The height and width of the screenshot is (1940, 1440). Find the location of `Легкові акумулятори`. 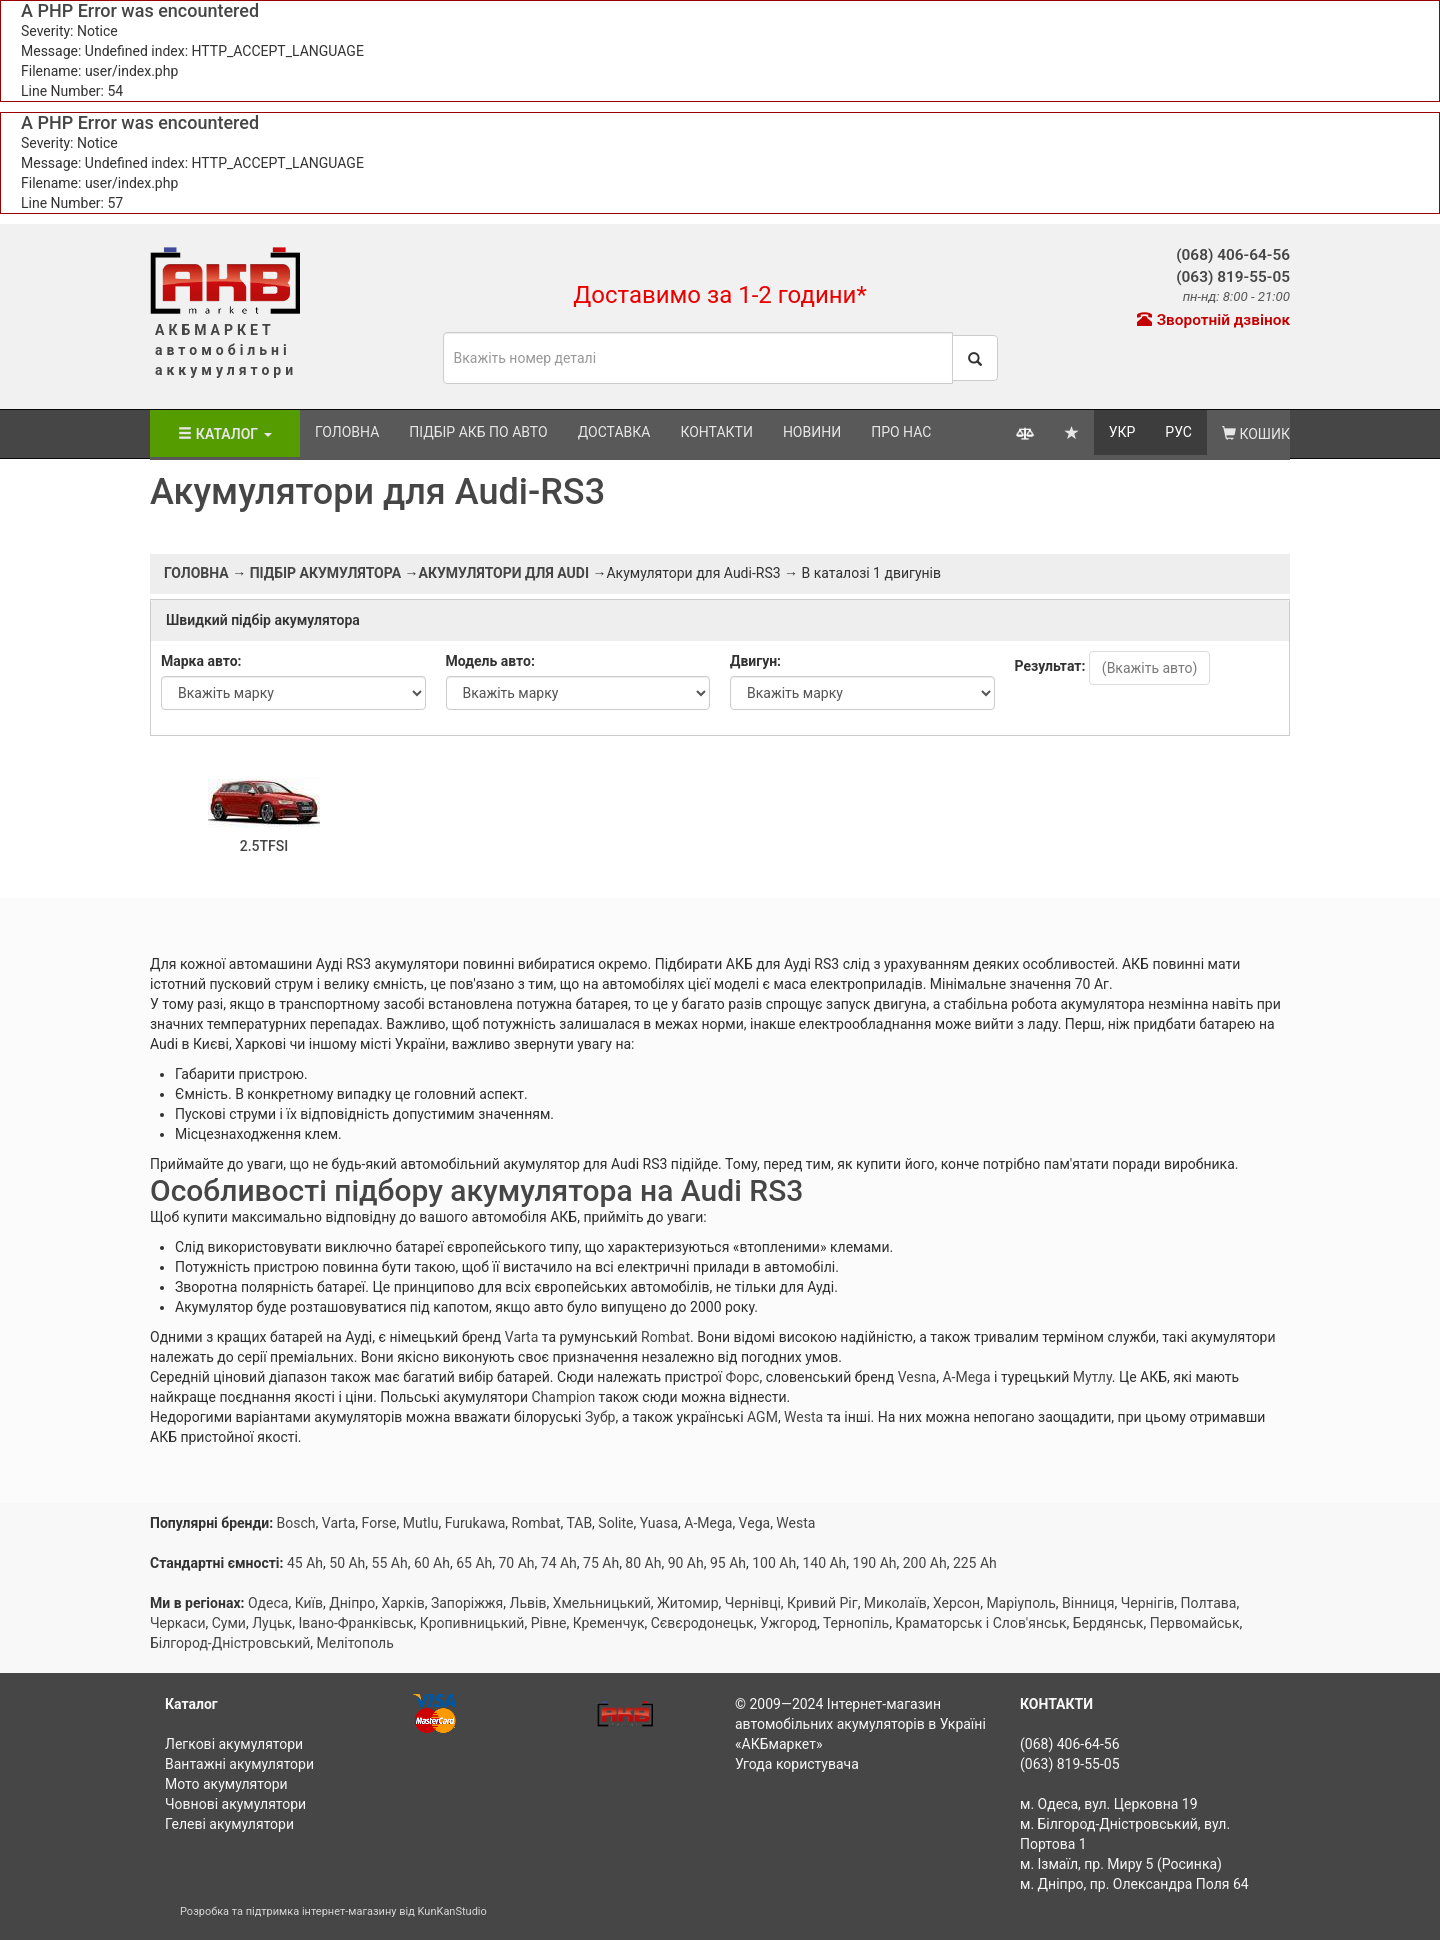

Легкові акумулятори is located at coordinates (234, 1744).